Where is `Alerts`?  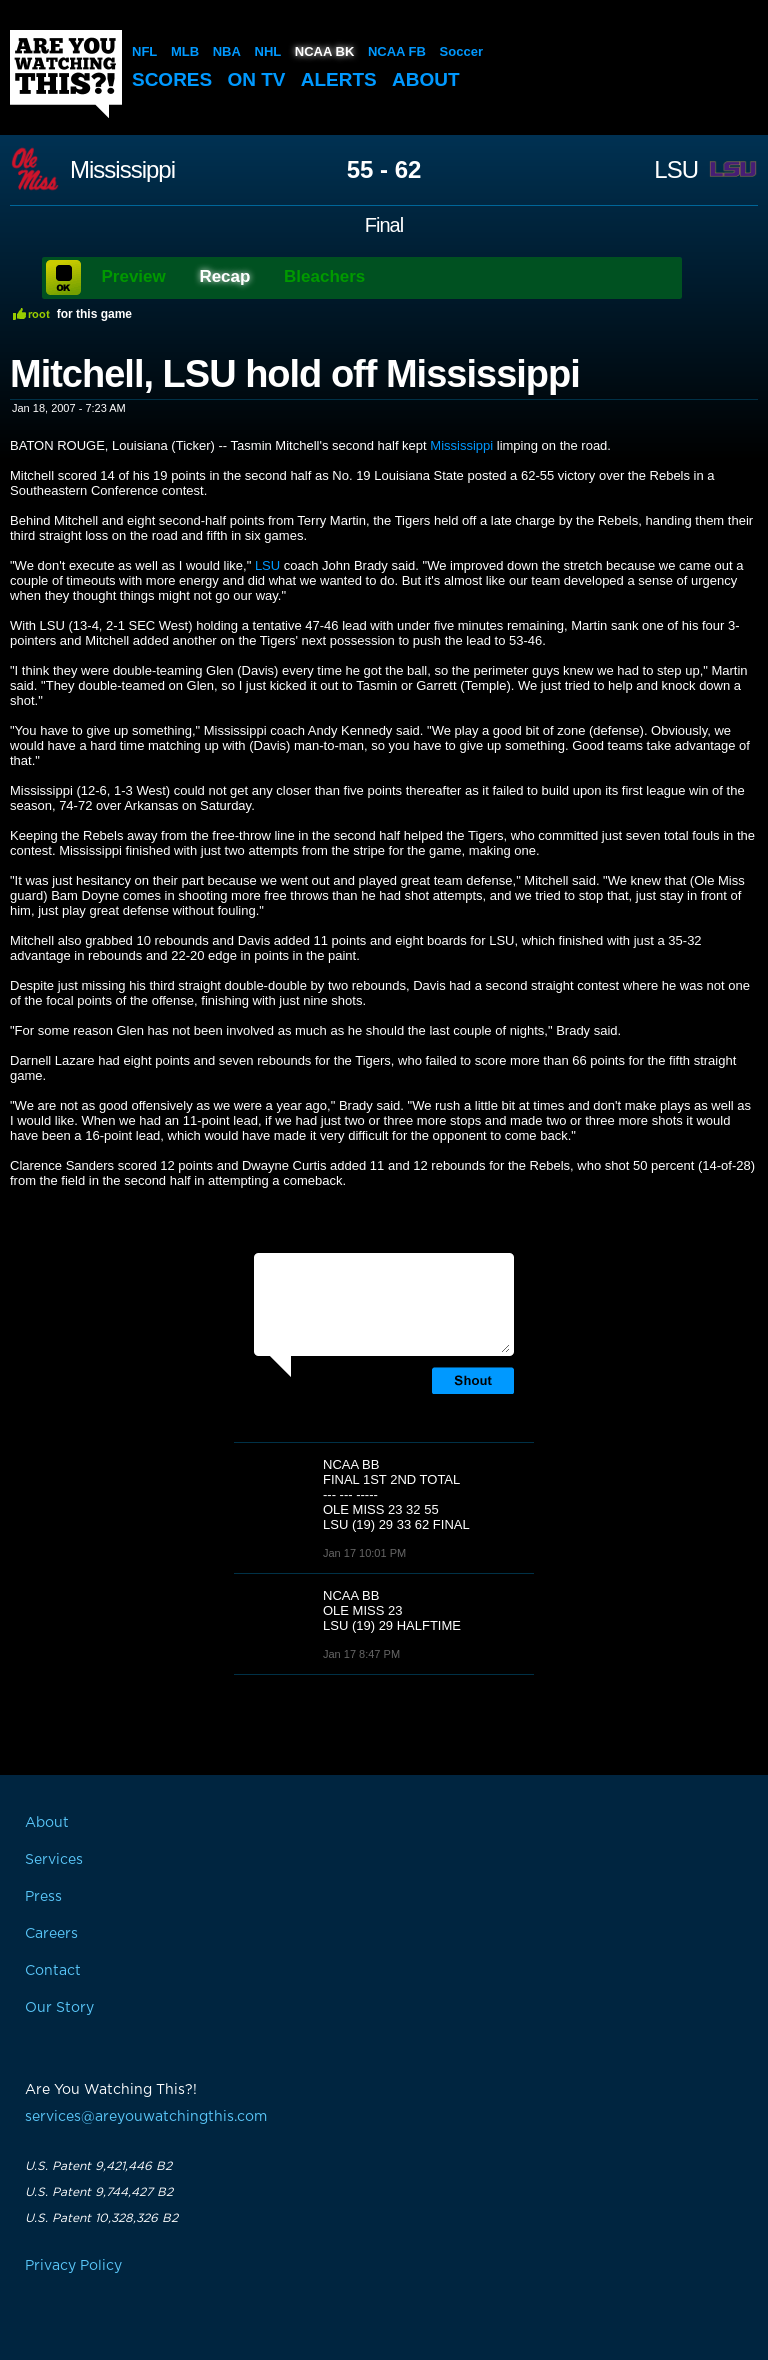
Alerts is located at coordinates (339, 79).